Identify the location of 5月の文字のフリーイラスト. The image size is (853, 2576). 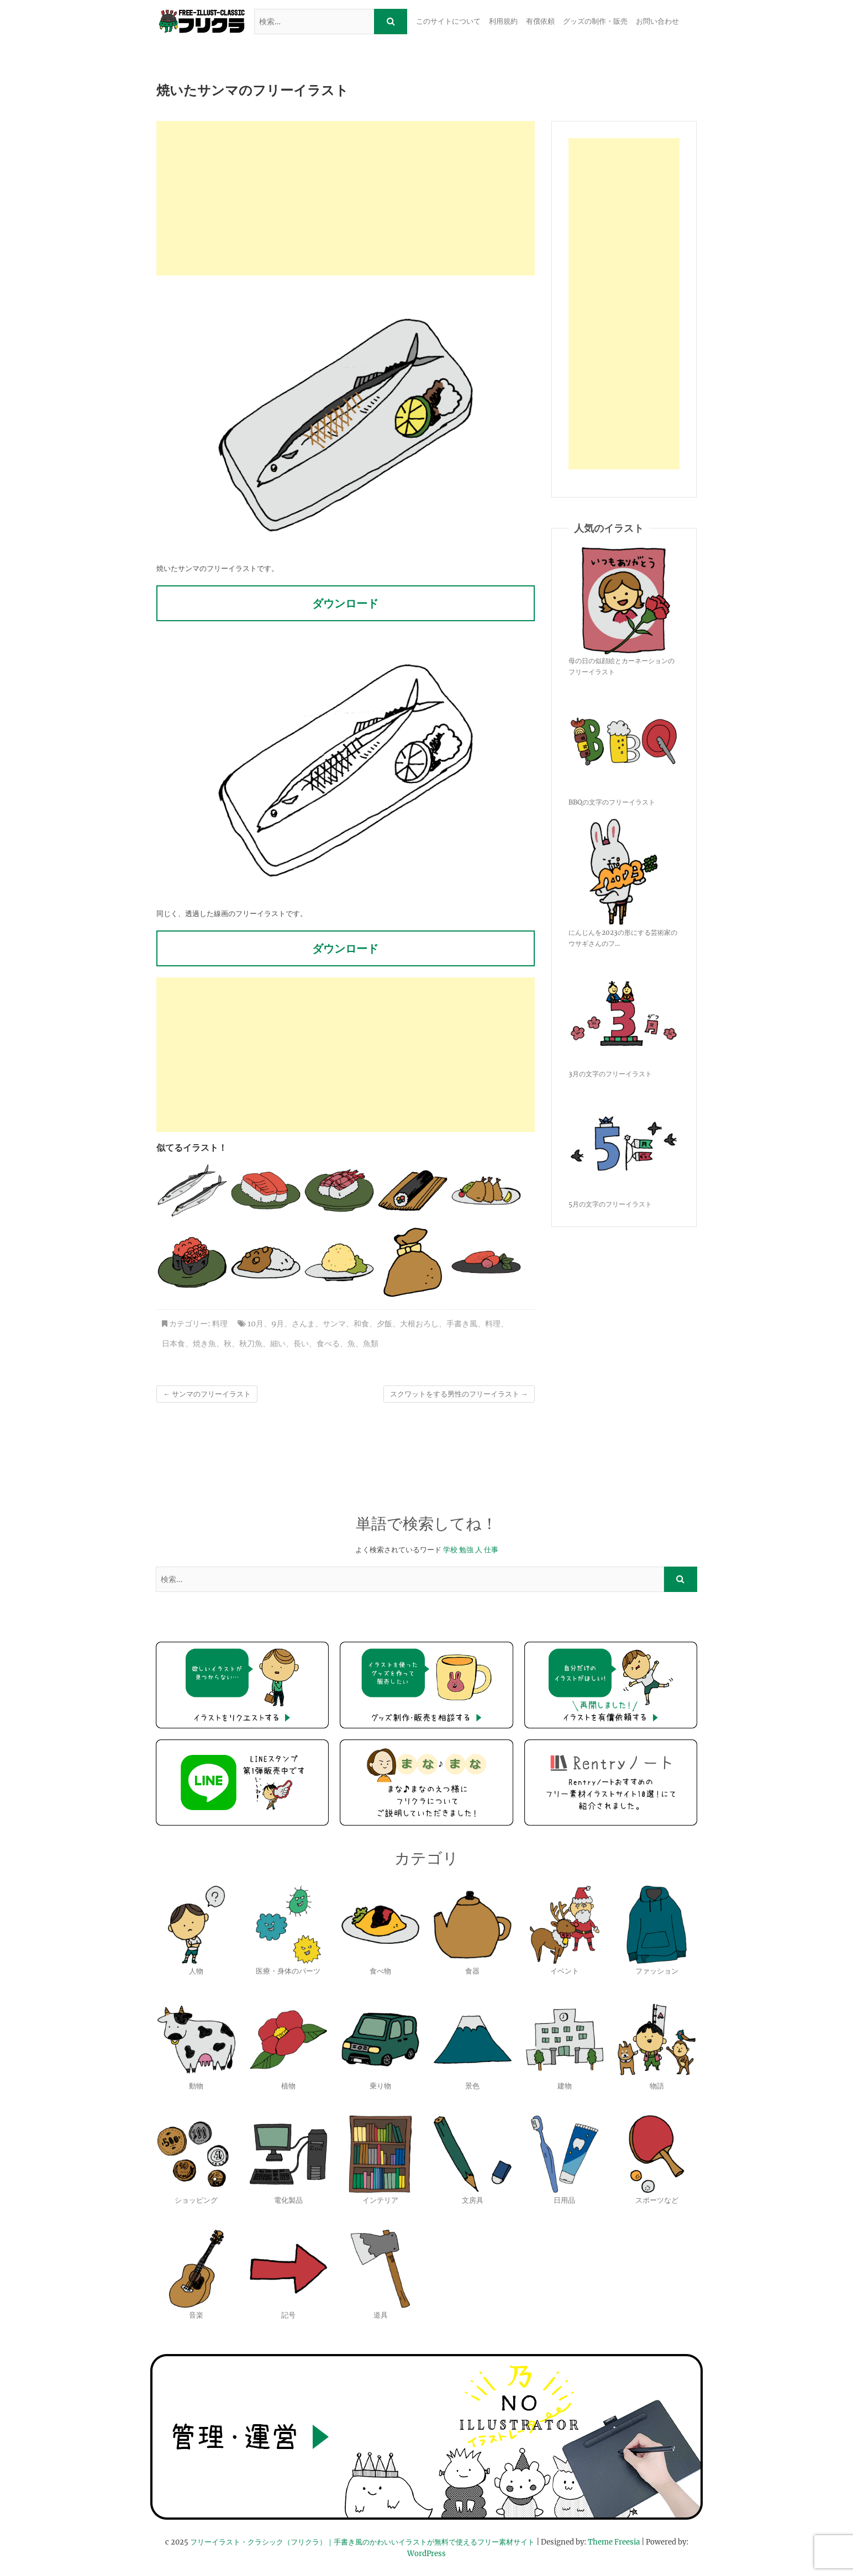
(610, 1204).